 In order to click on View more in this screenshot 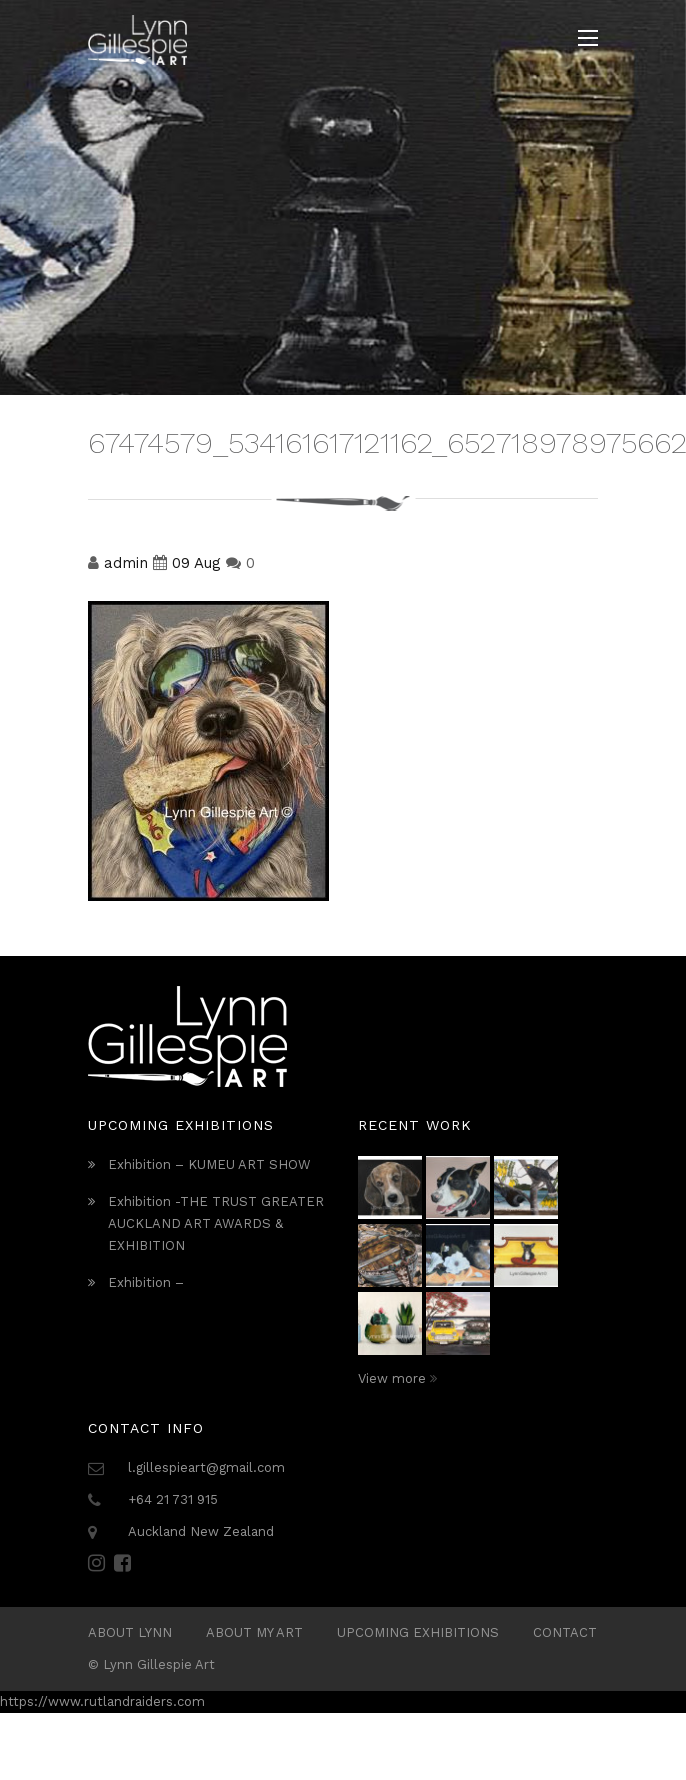, I will do `click(397, 1378)`.